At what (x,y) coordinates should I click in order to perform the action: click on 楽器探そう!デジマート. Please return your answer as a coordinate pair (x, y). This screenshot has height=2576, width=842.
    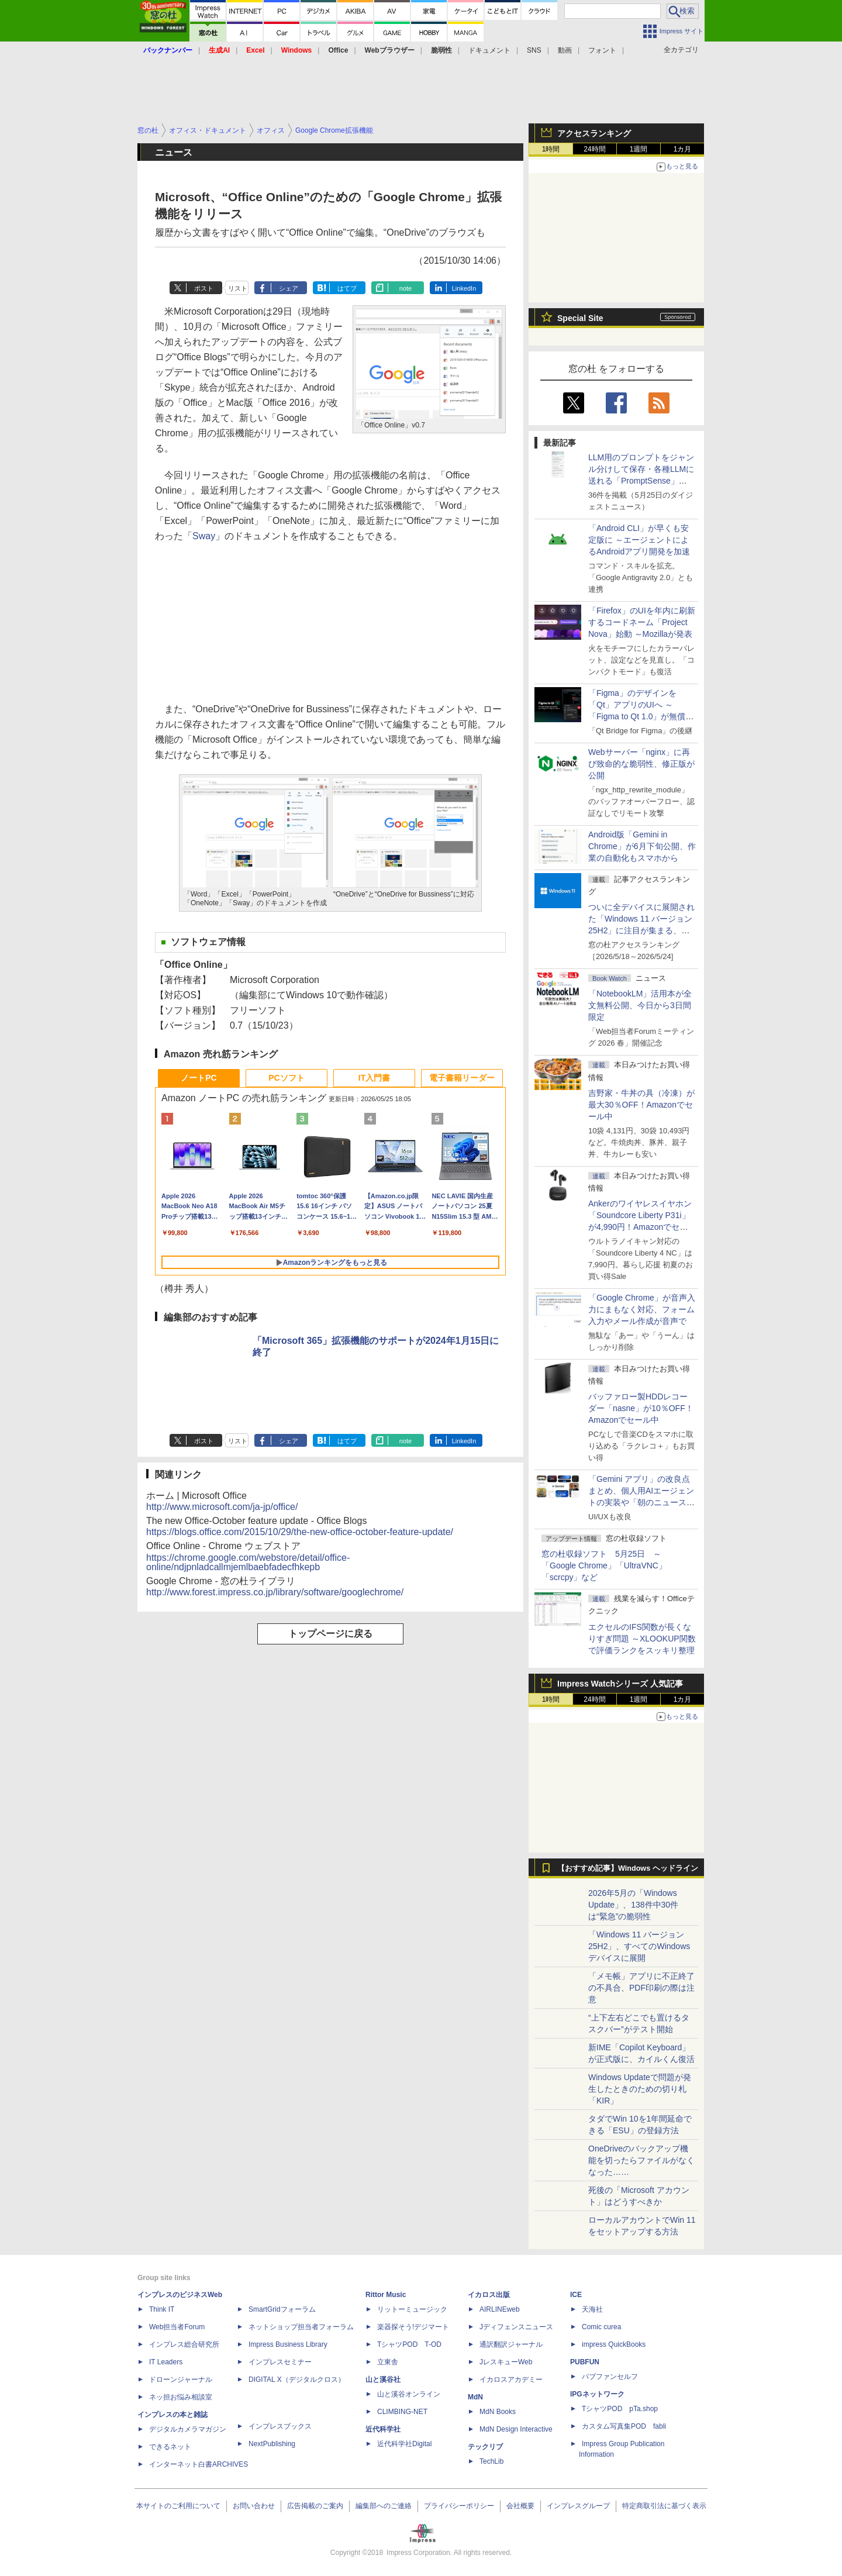
    Looking at the image, I should click on (413, 2327).